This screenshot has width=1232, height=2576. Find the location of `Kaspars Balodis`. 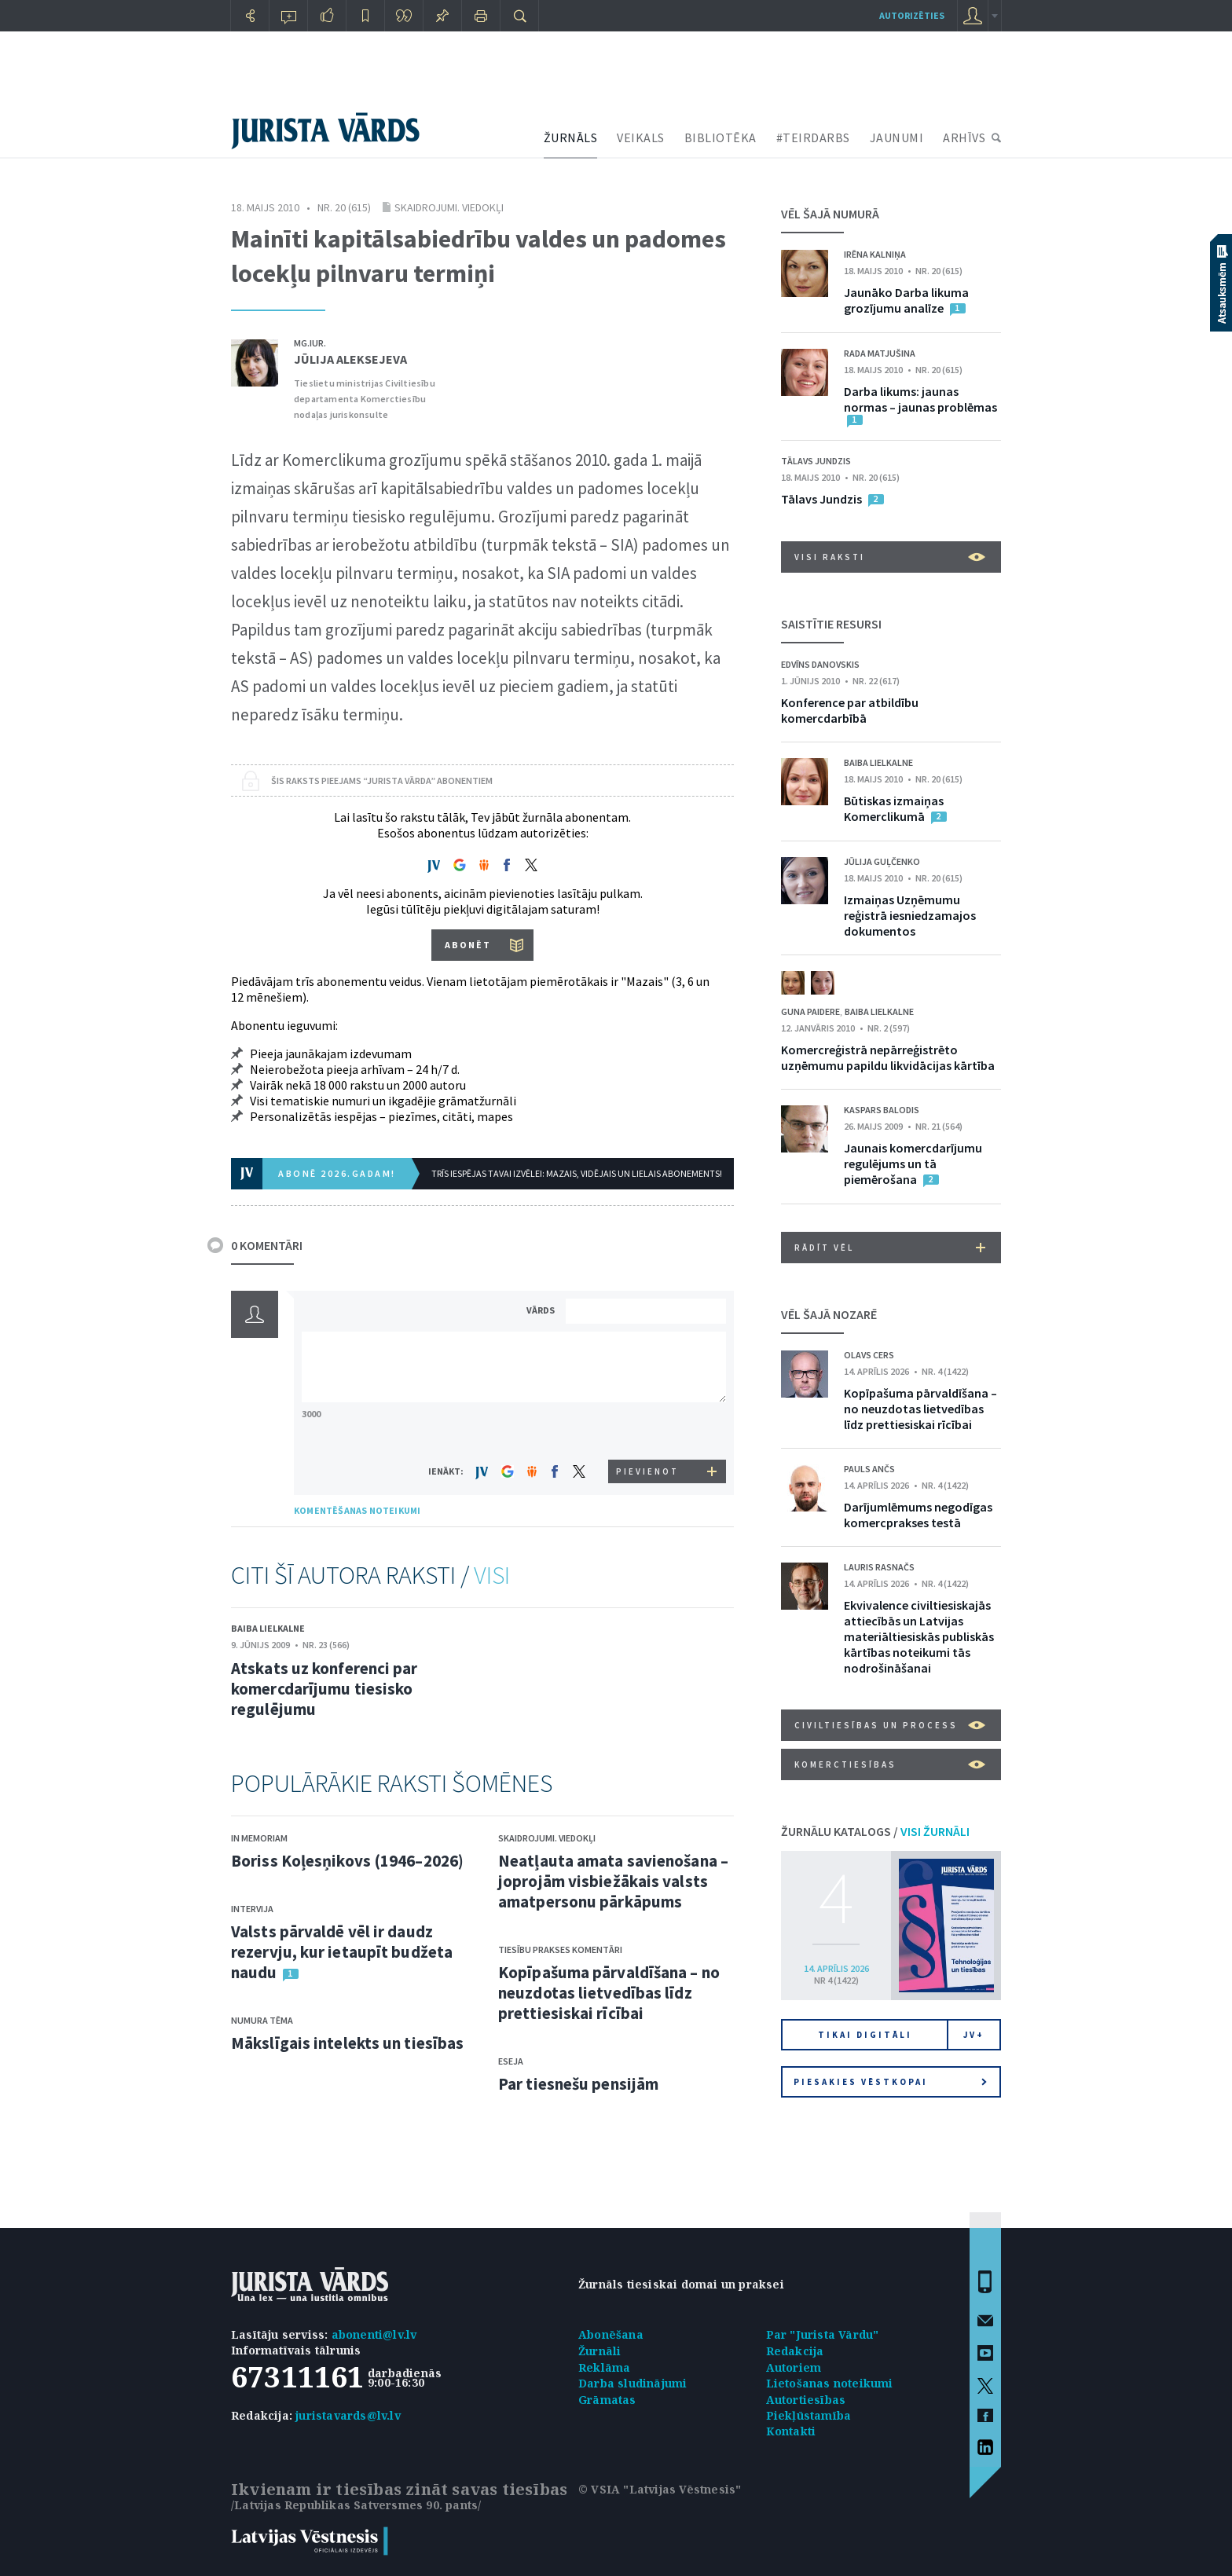

Kaspars Balodis is located at coordinates (881, 1110).